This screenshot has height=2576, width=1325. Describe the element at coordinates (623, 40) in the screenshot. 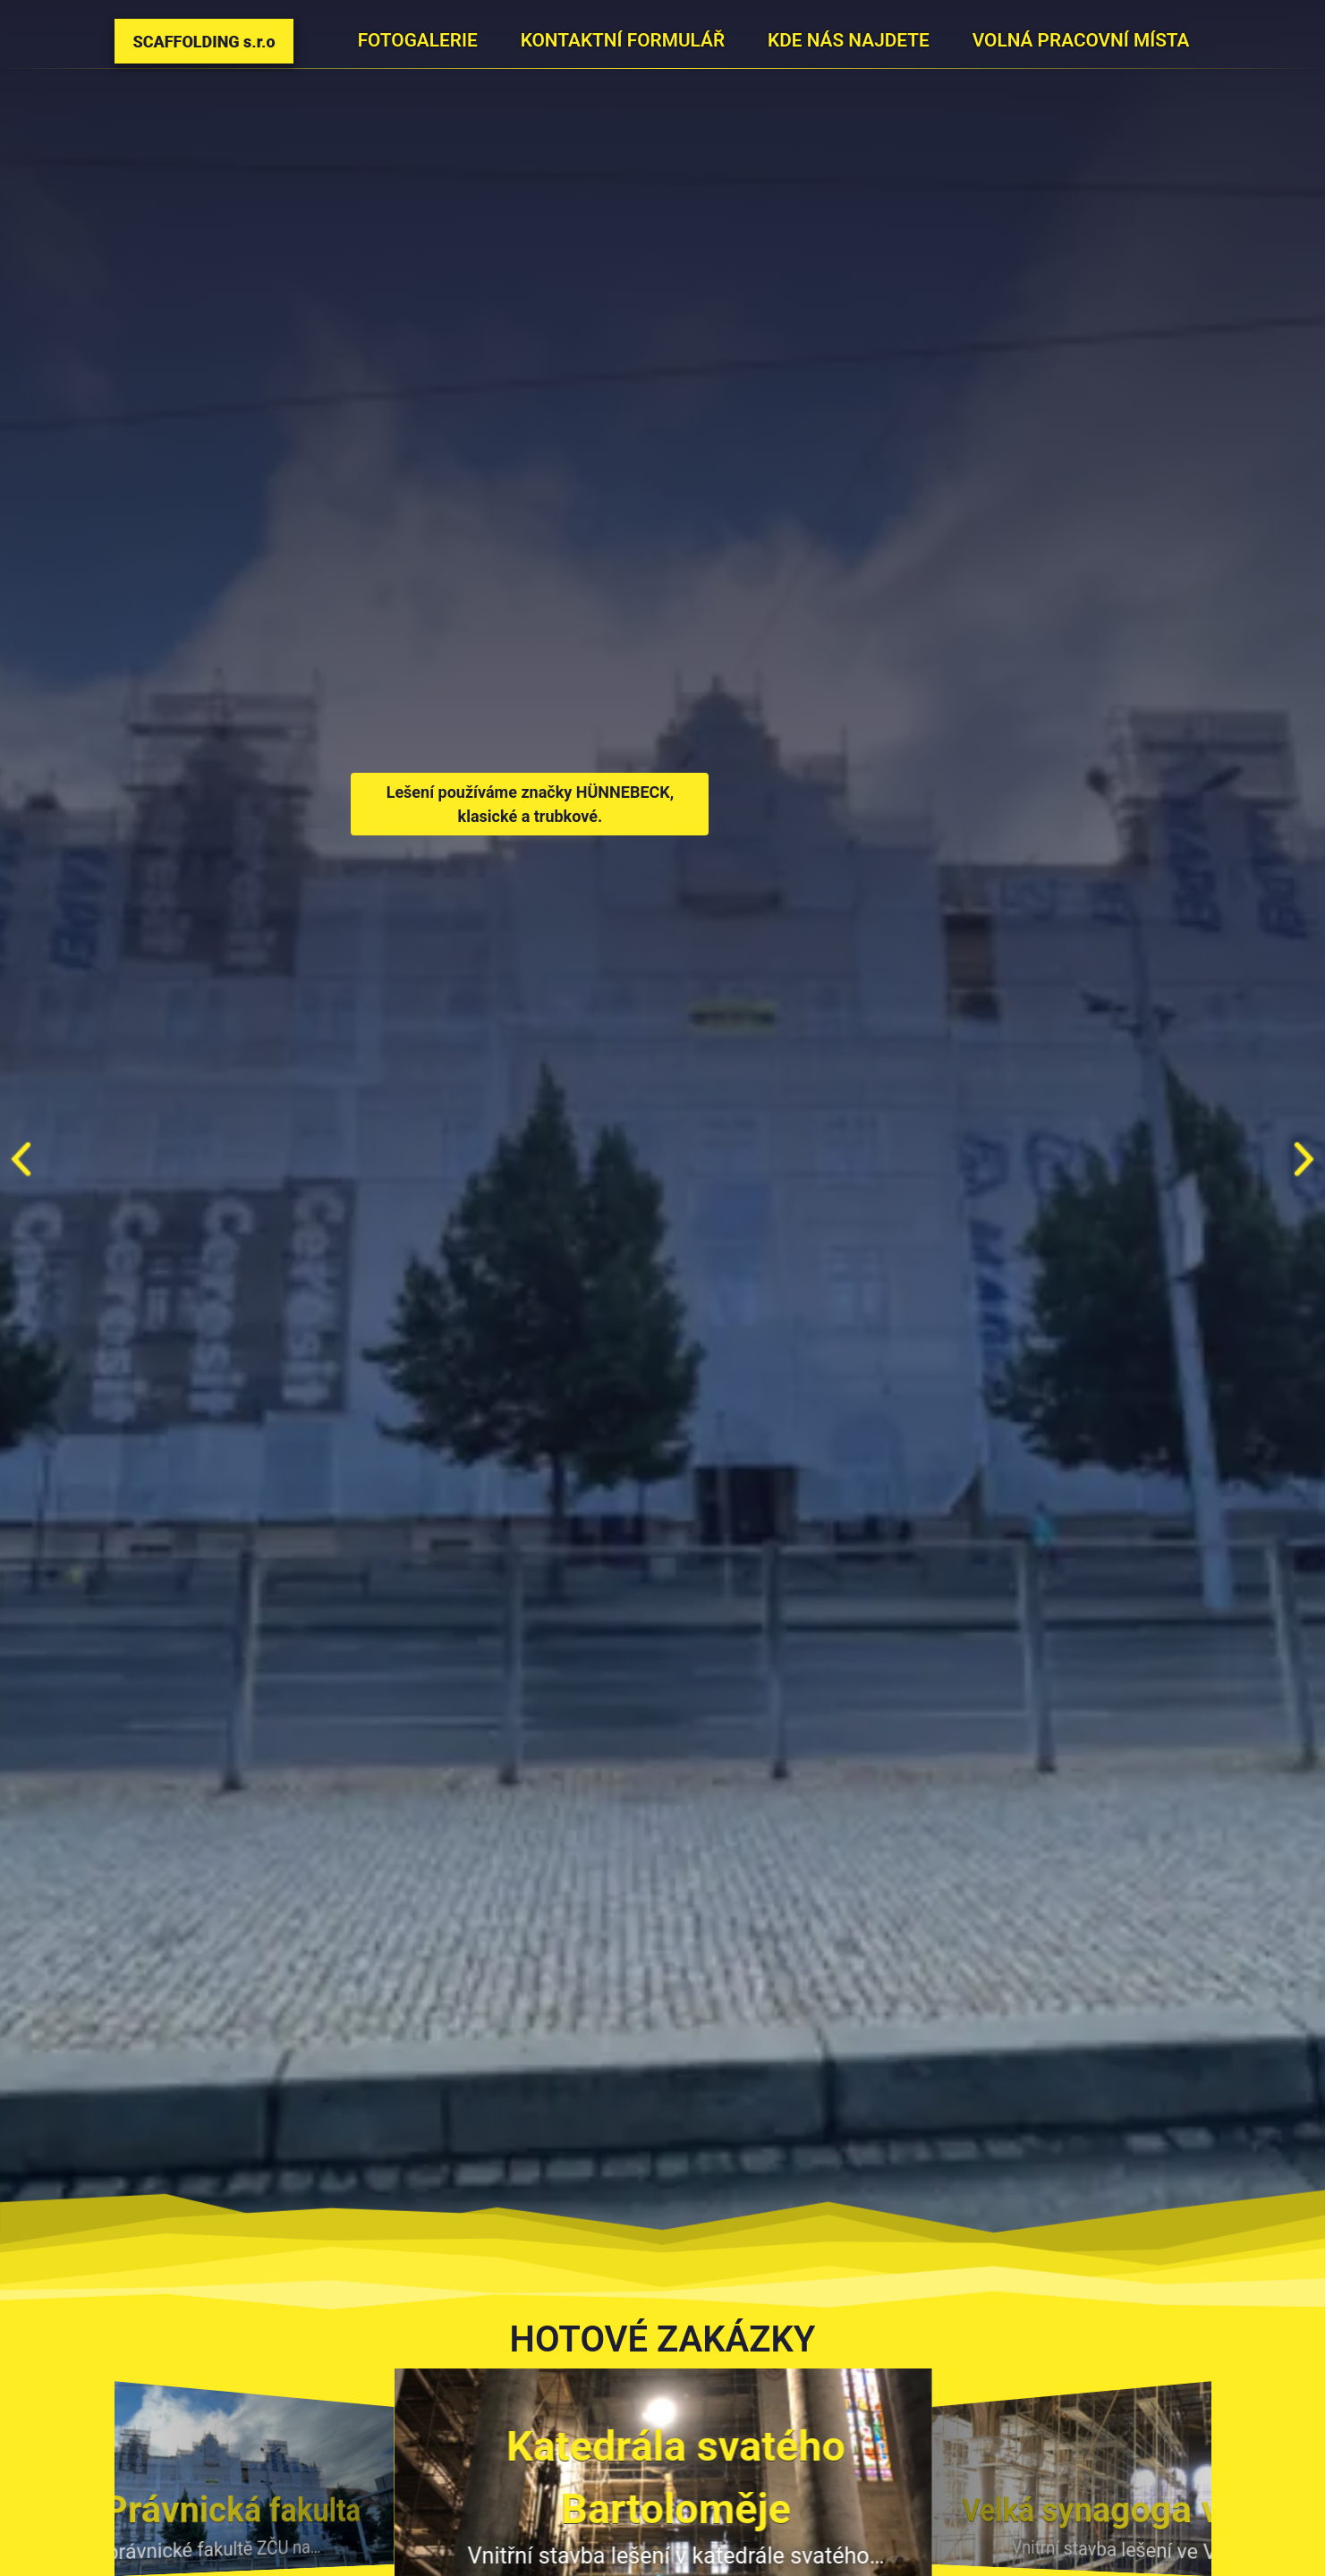

I see `Kontaktní formulář` at that location.